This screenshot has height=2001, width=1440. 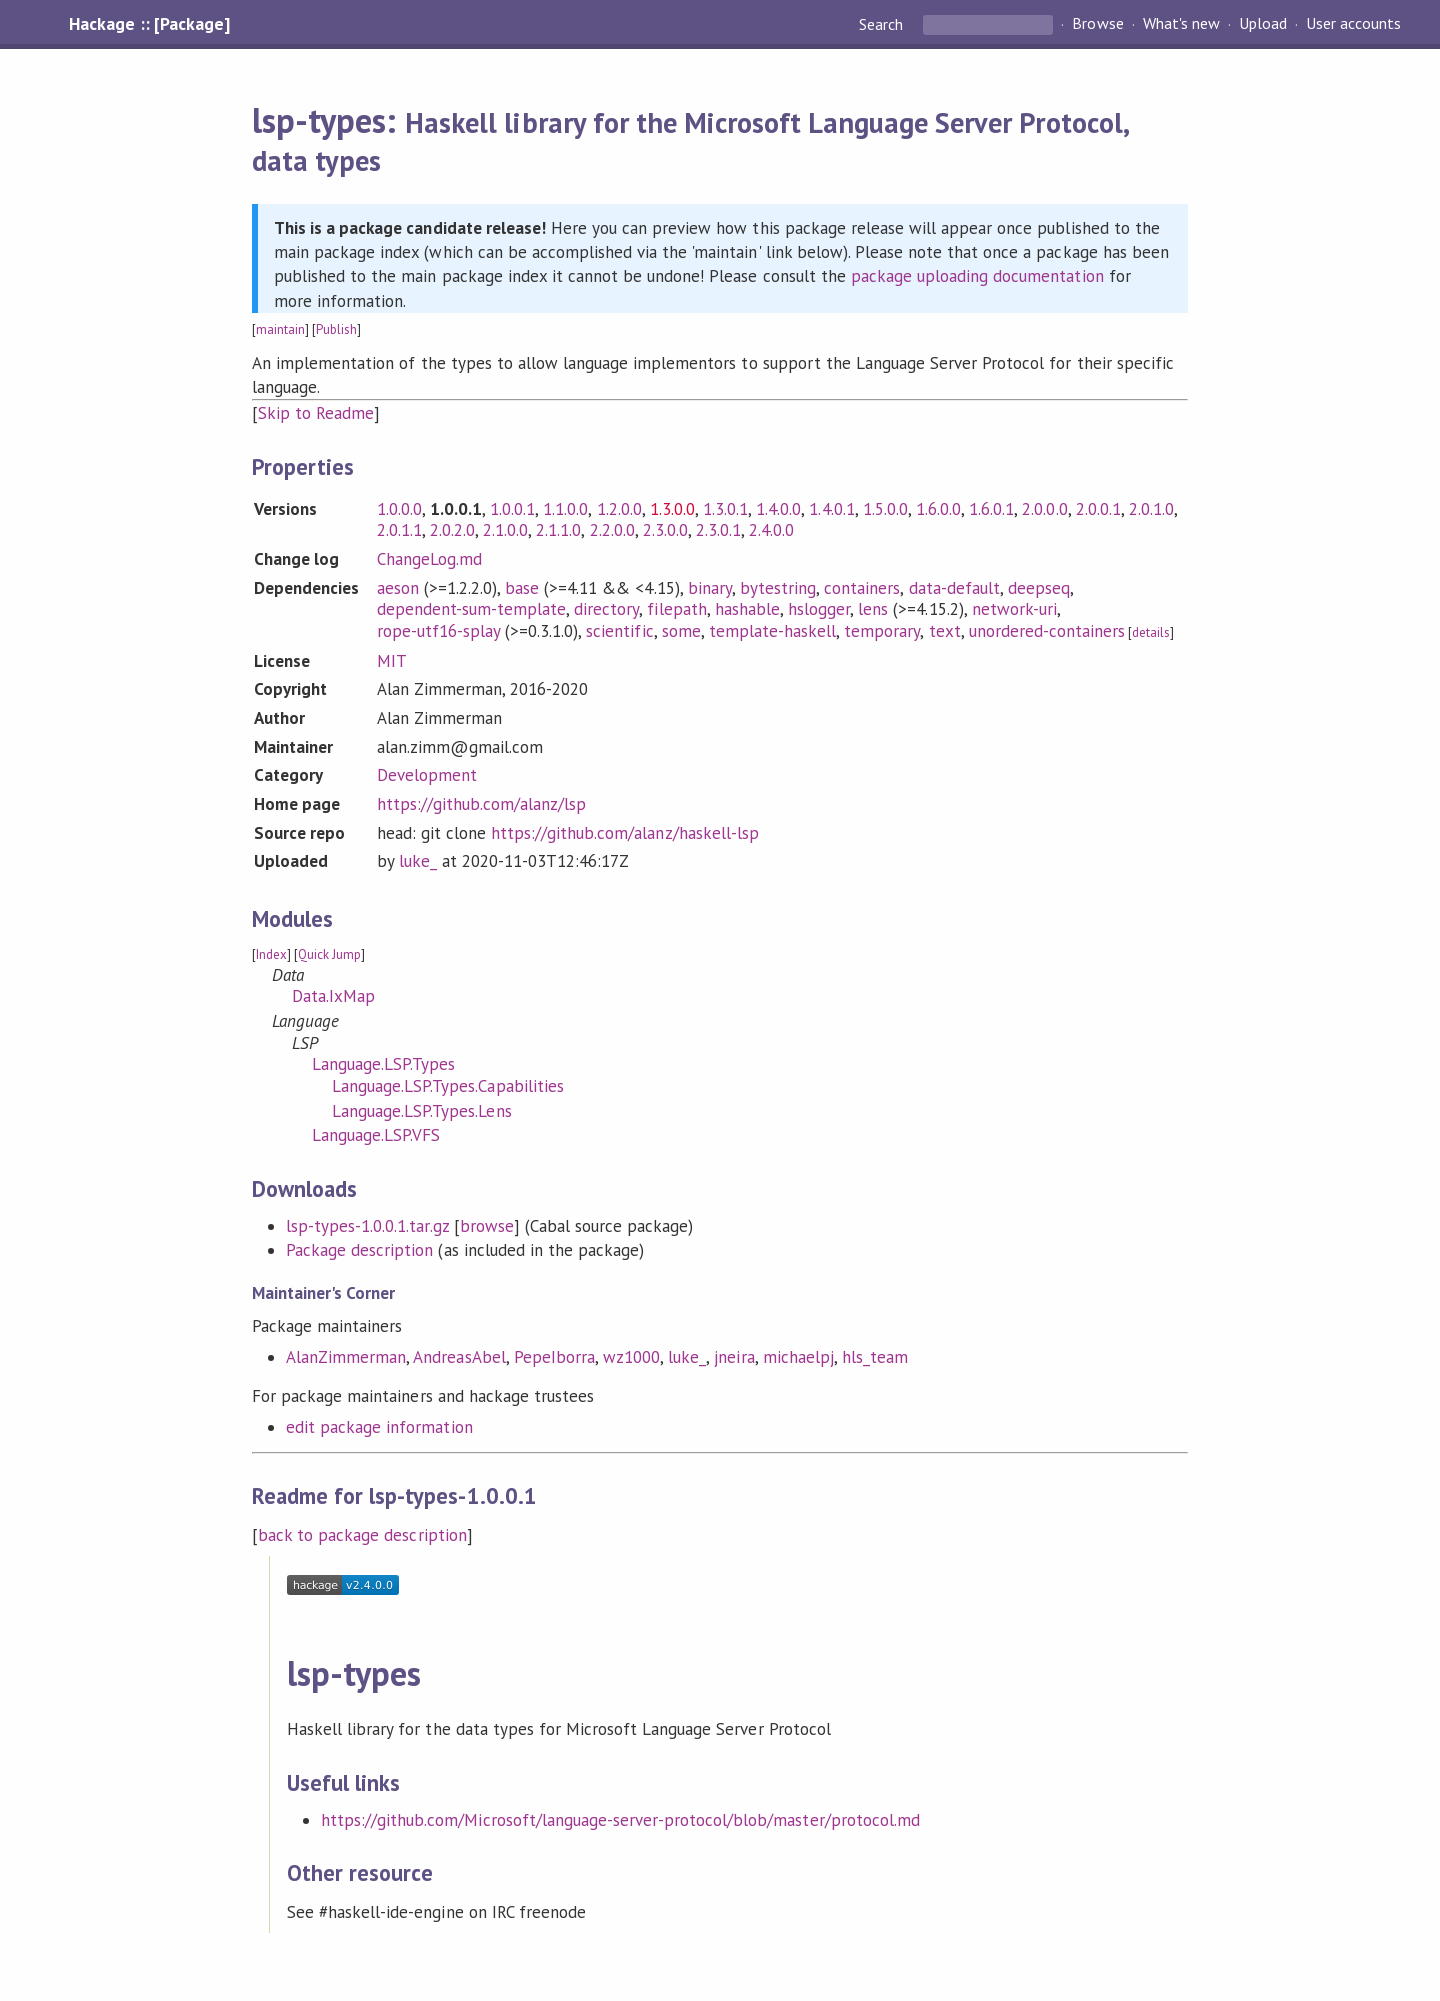 What do you see at coordinates (429, 559) in the screenshot?
I see `ChangeLog.md` at bounding box center [429, 559].